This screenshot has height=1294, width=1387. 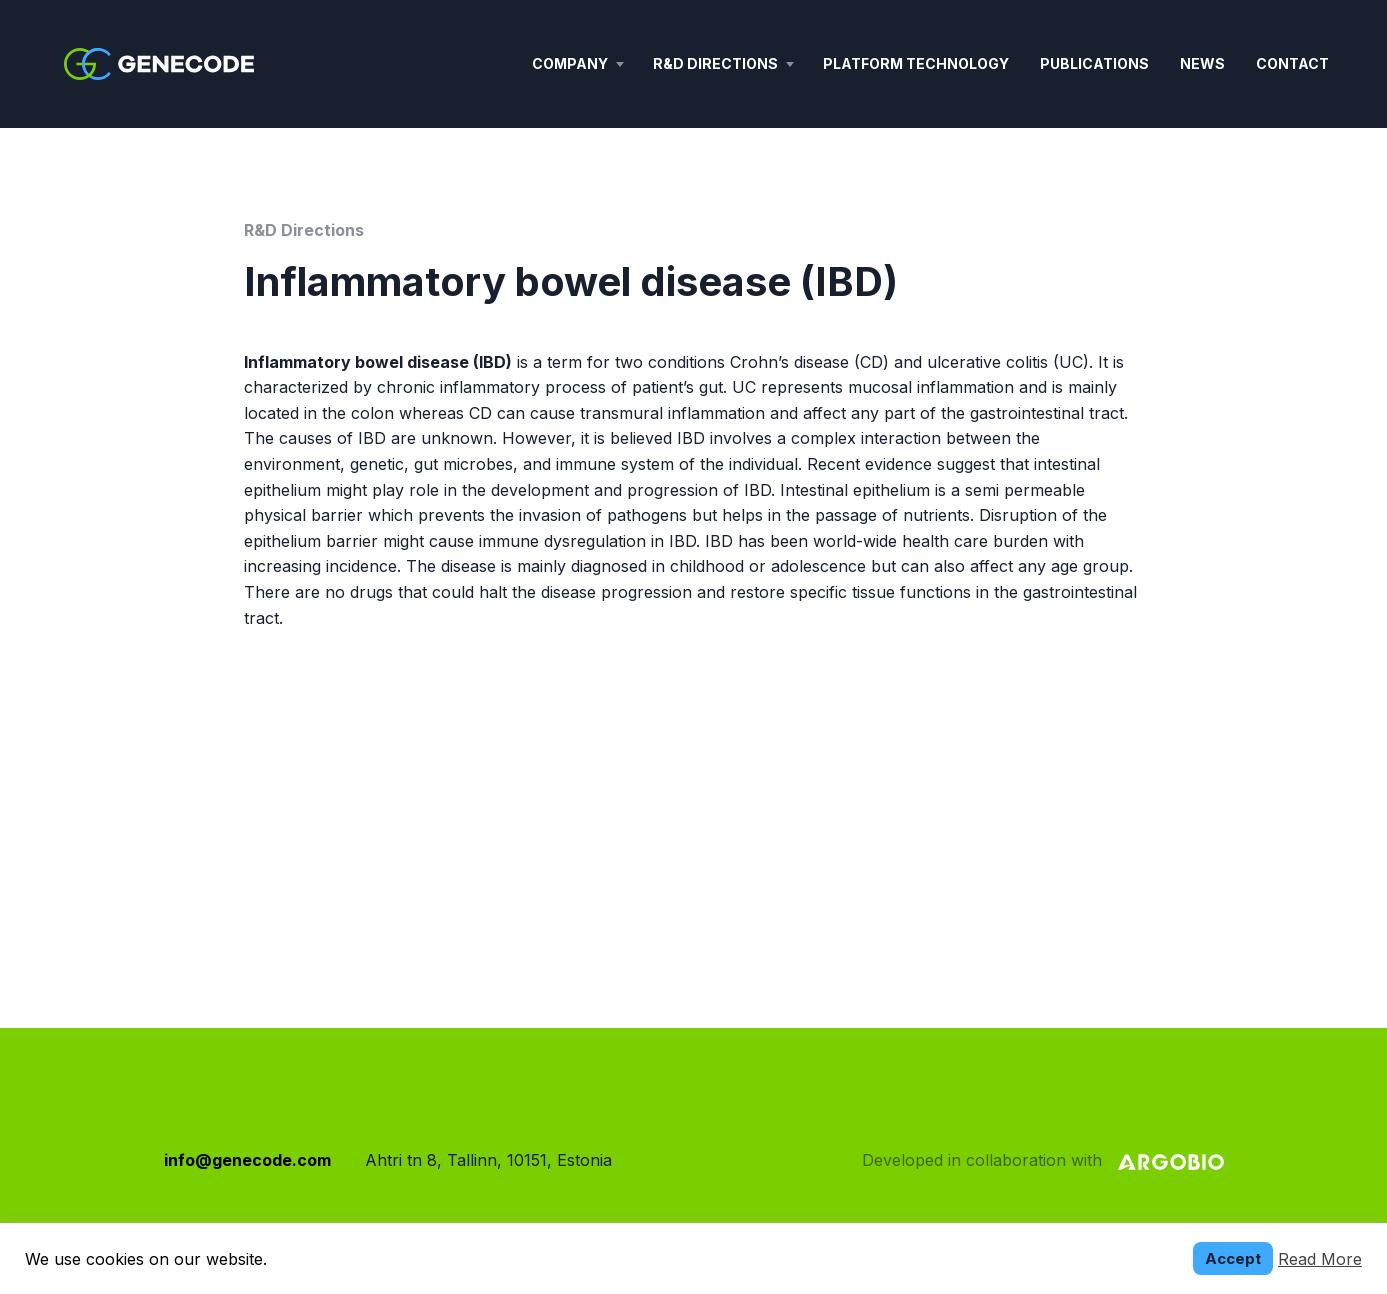 What do you see at coordinates (570, 63) in the screenshot?
I see `Company` at bounding box center [570, 63].